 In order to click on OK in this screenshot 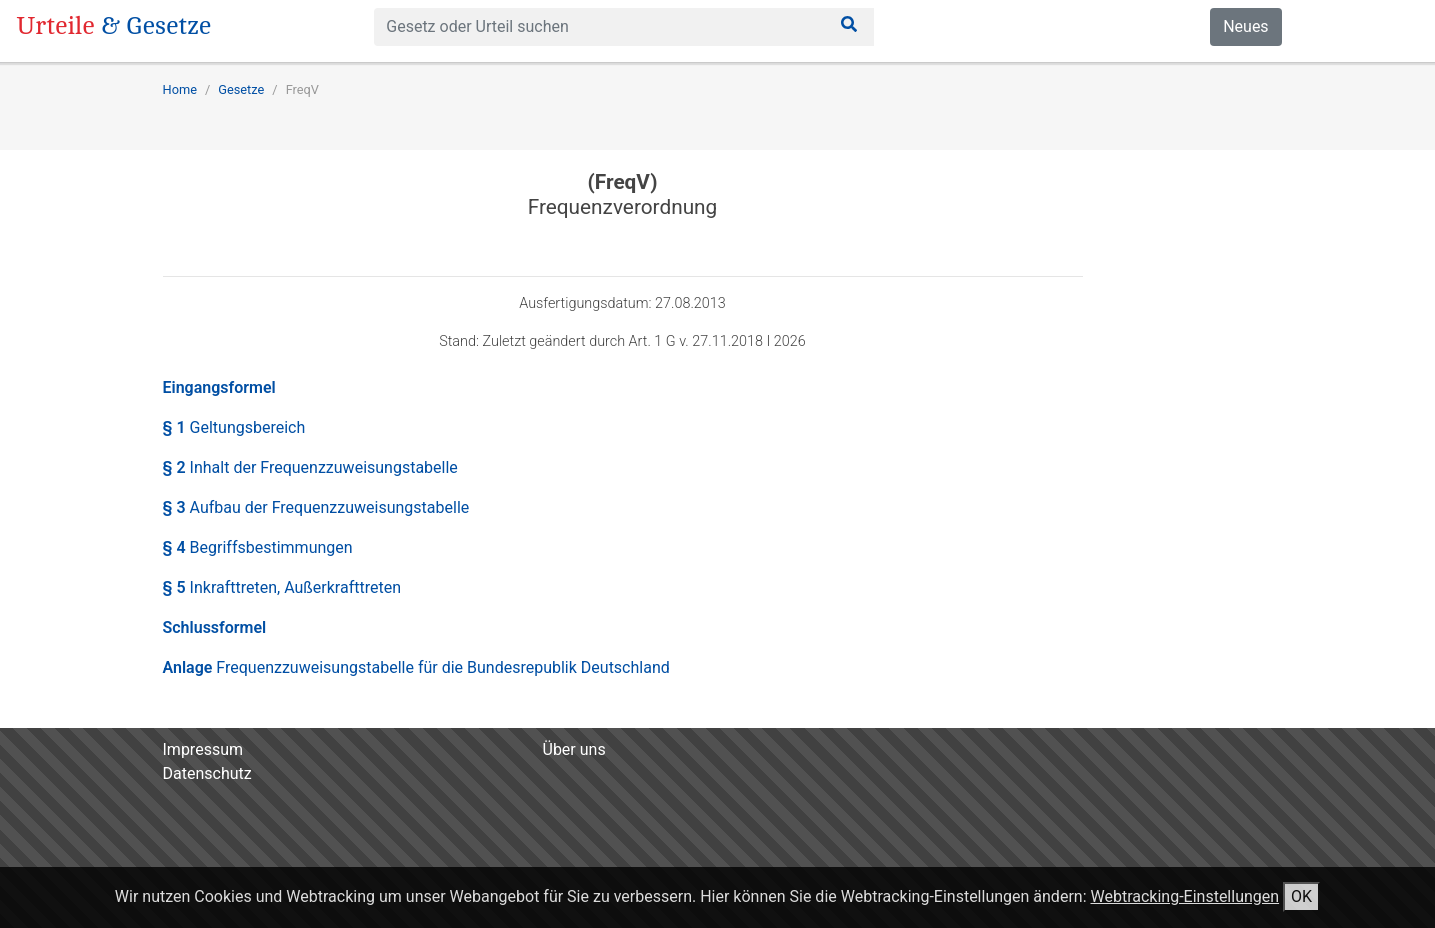, I will do `click(1301, 896)`.